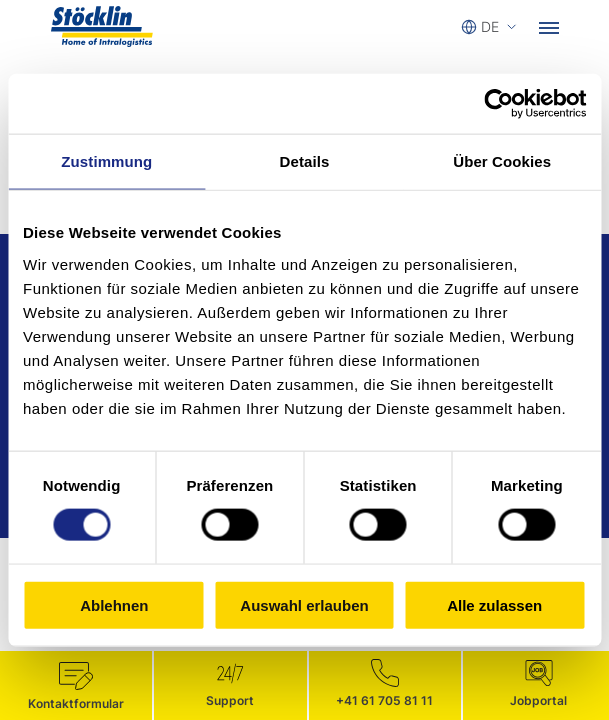 This screenshot has width=609, height=720. Describe the element at coordinates (305, 161) in the screenshot. I see `Details [tab]` at that location.